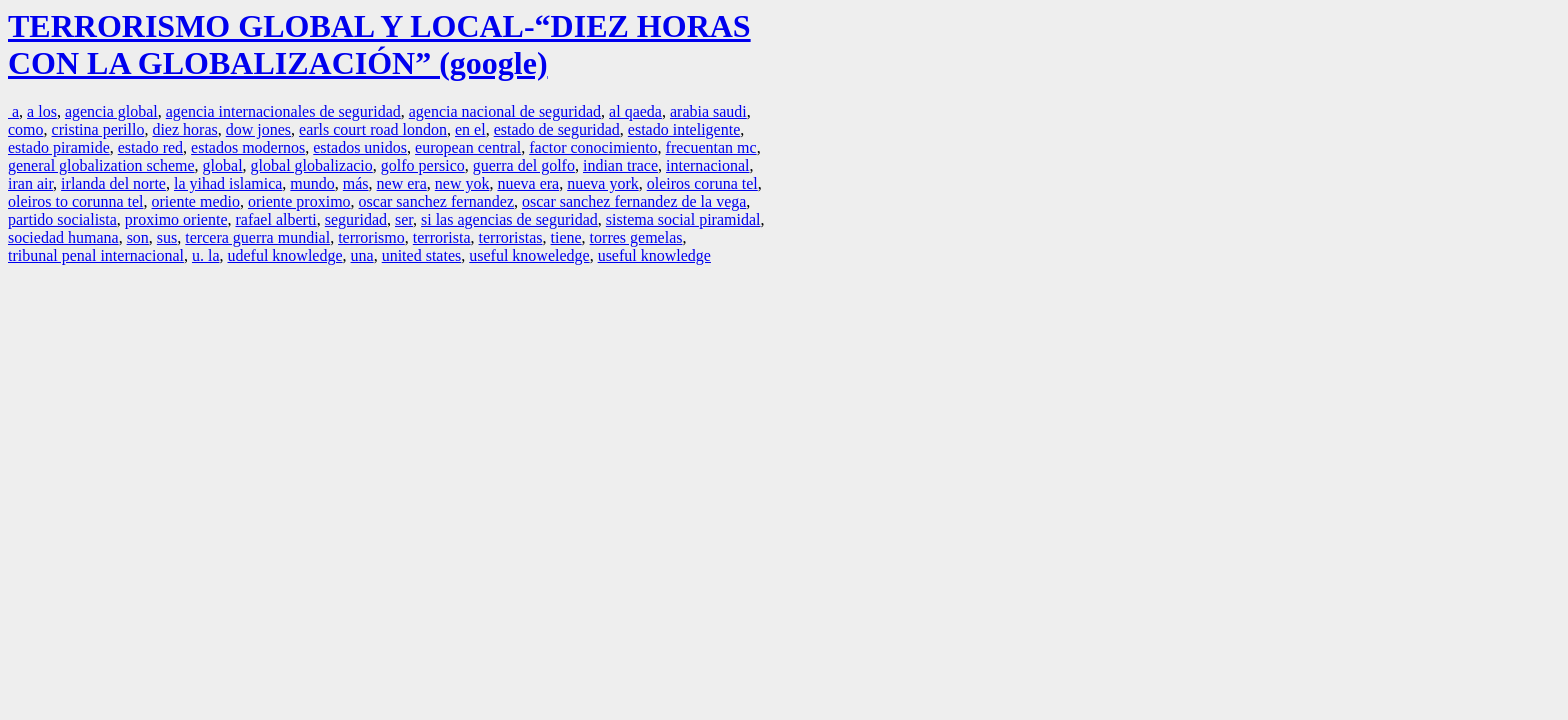 The image size is (1568, 720). Describe the element at coordinates (711, 147) in the screenshot. I see `frecuentan mc` at that location.